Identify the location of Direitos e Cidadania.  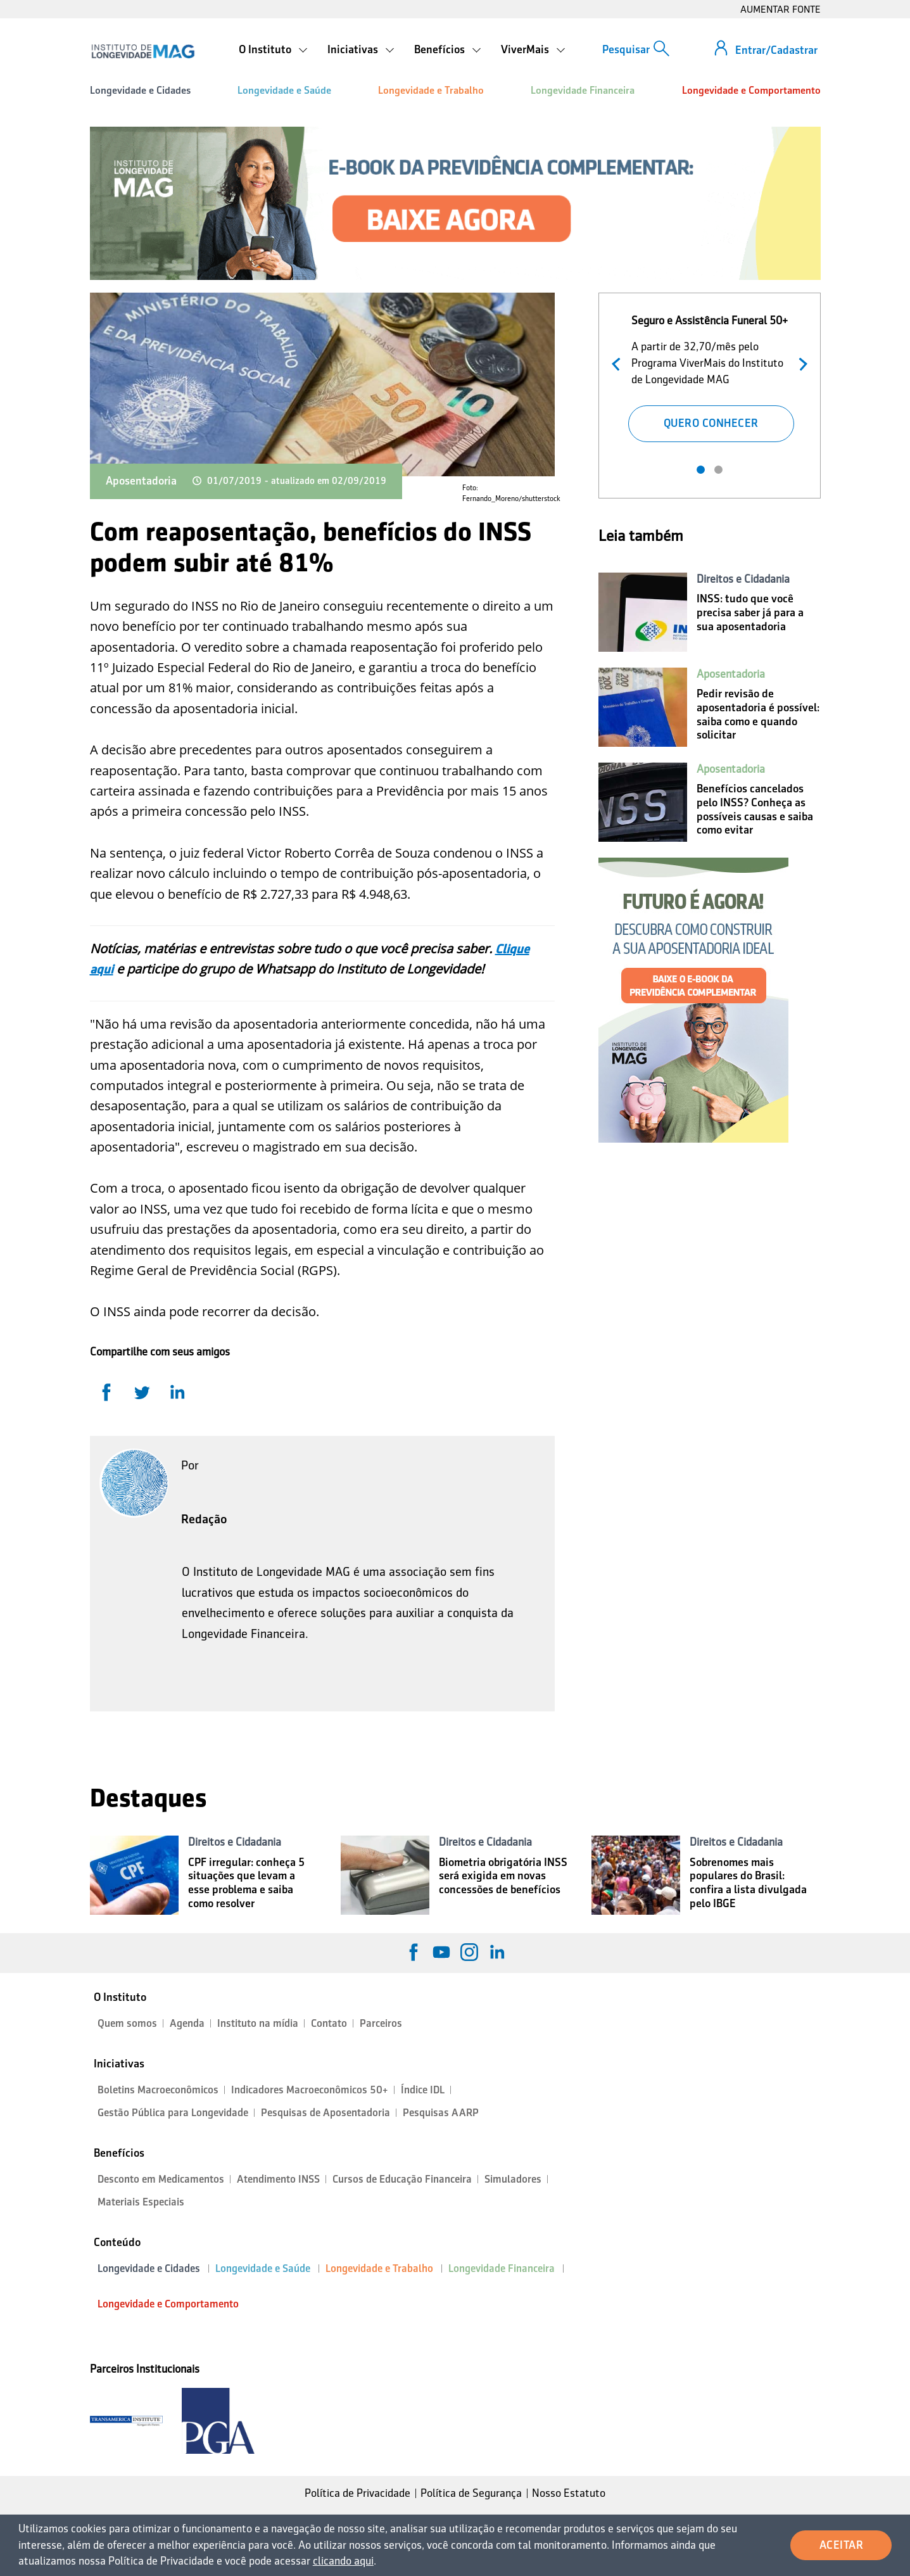
(743, 579).